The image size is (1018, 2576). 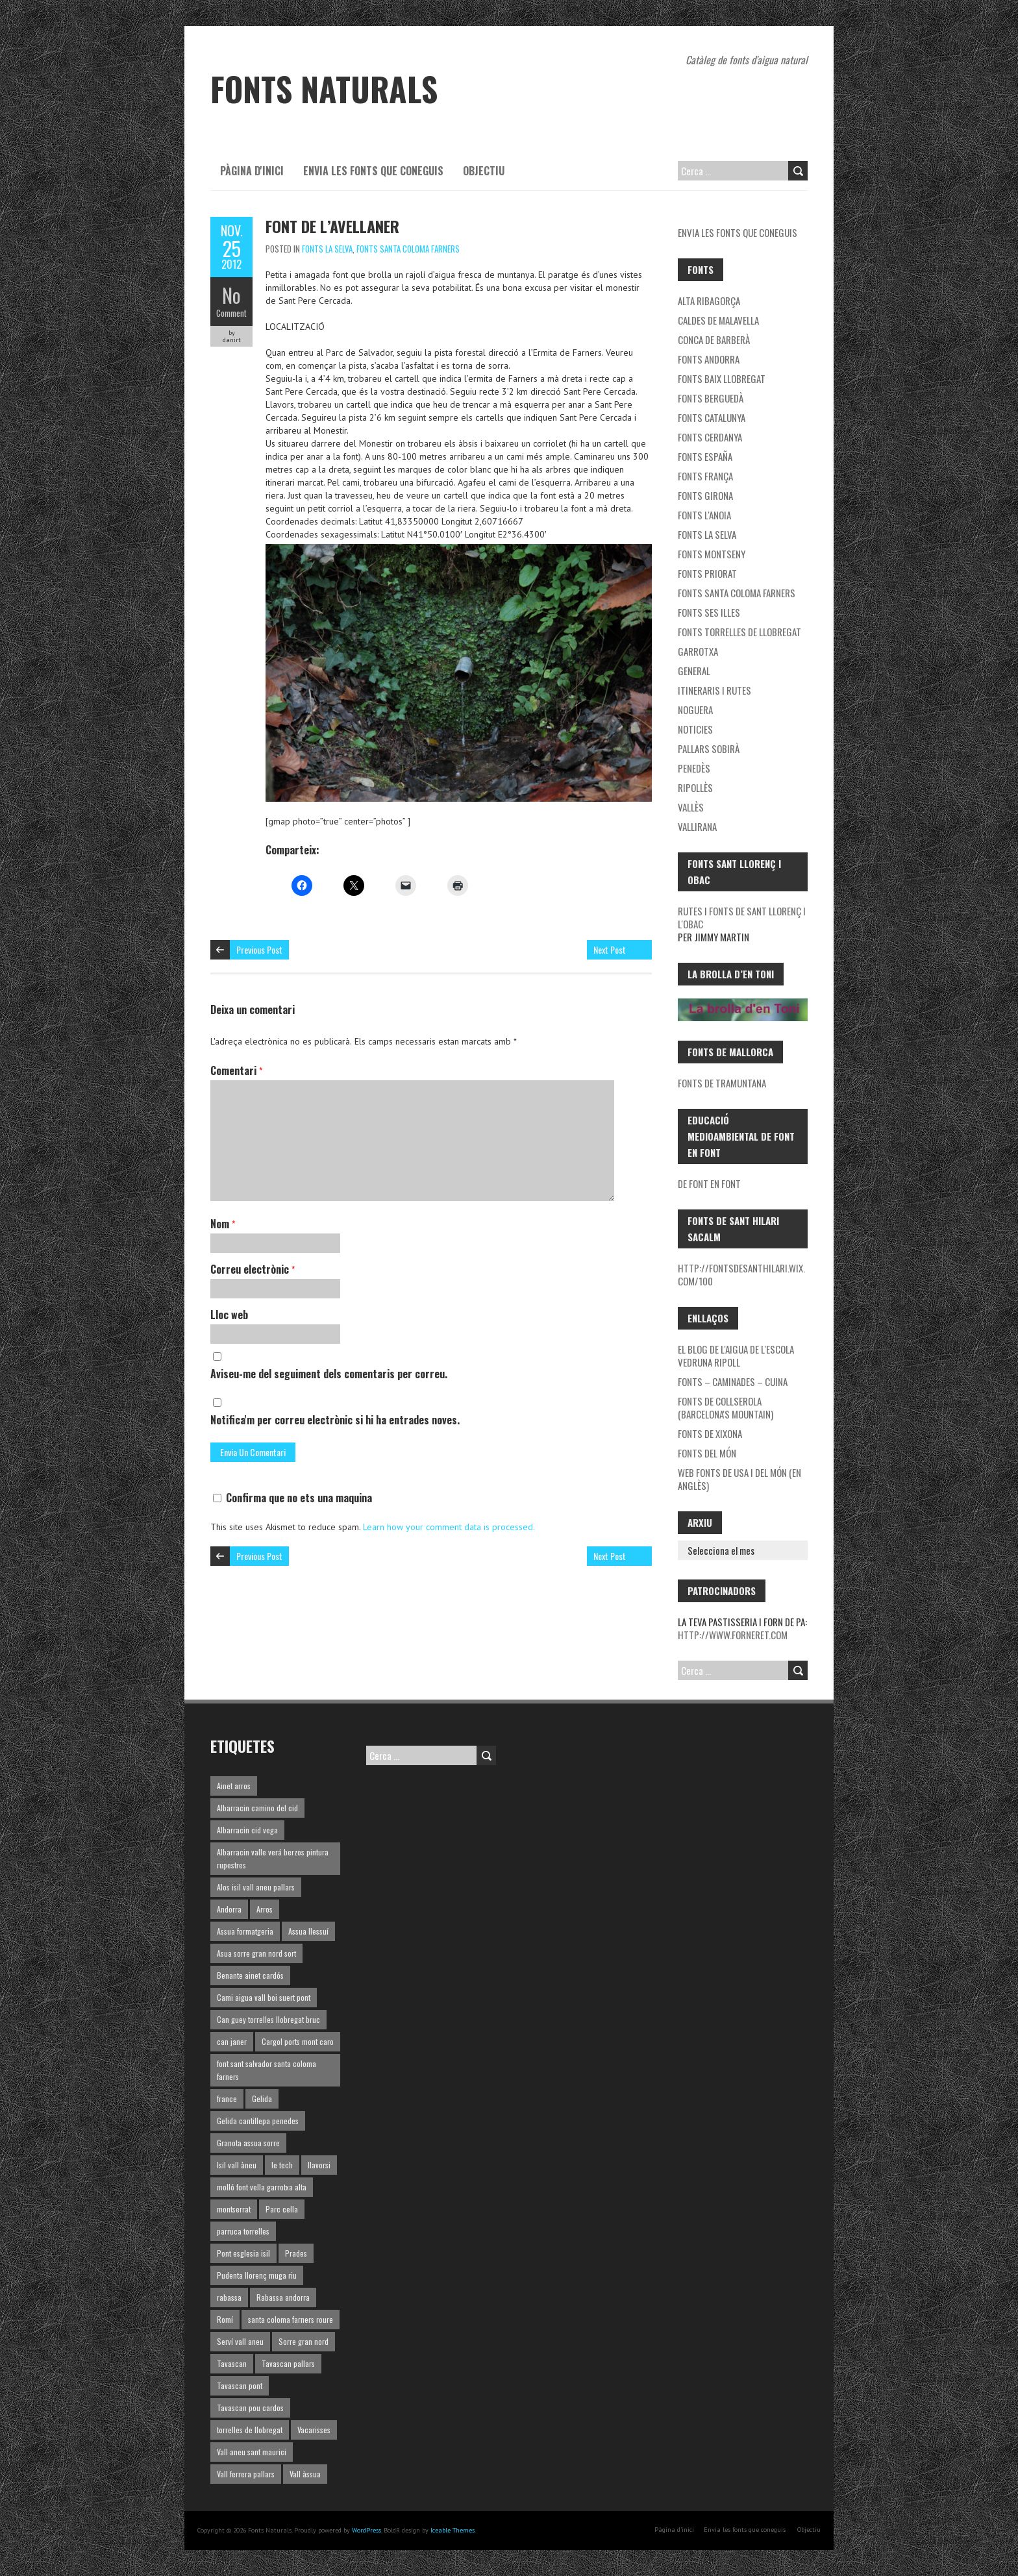 I want to click on Fonts Catalunya, so click(x=711, y=417).